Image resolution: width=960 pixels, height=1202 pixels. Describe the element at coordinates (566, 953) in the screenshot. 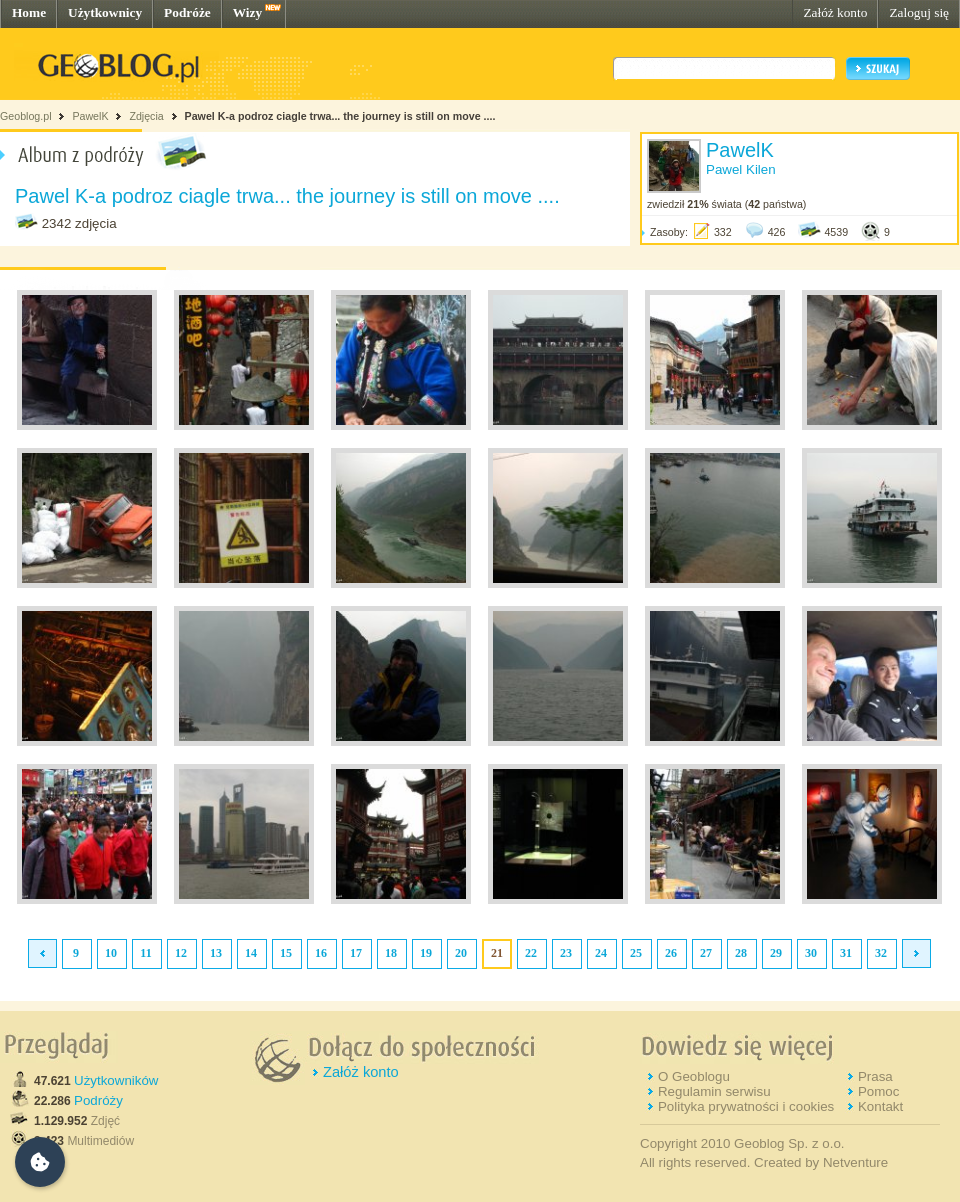

I see `23` at that location.